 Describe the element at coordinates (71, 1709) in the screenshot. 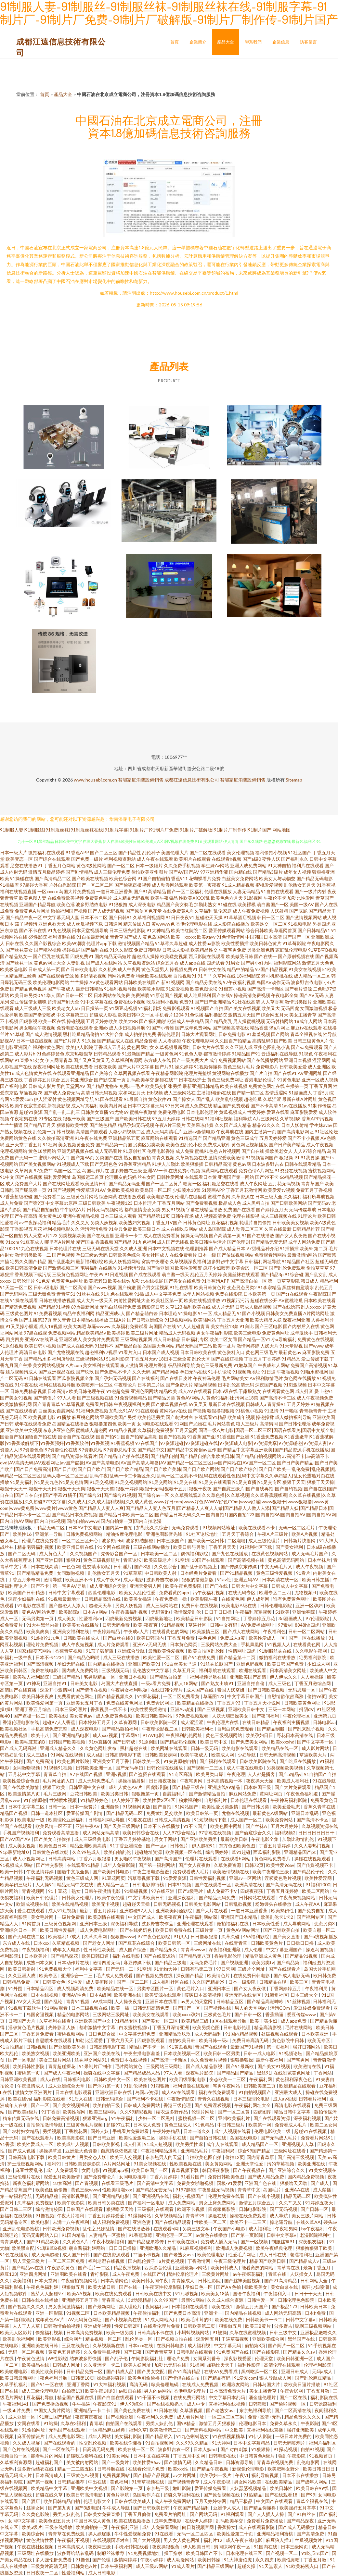

I see `日本三级叼嘿片` at that location.